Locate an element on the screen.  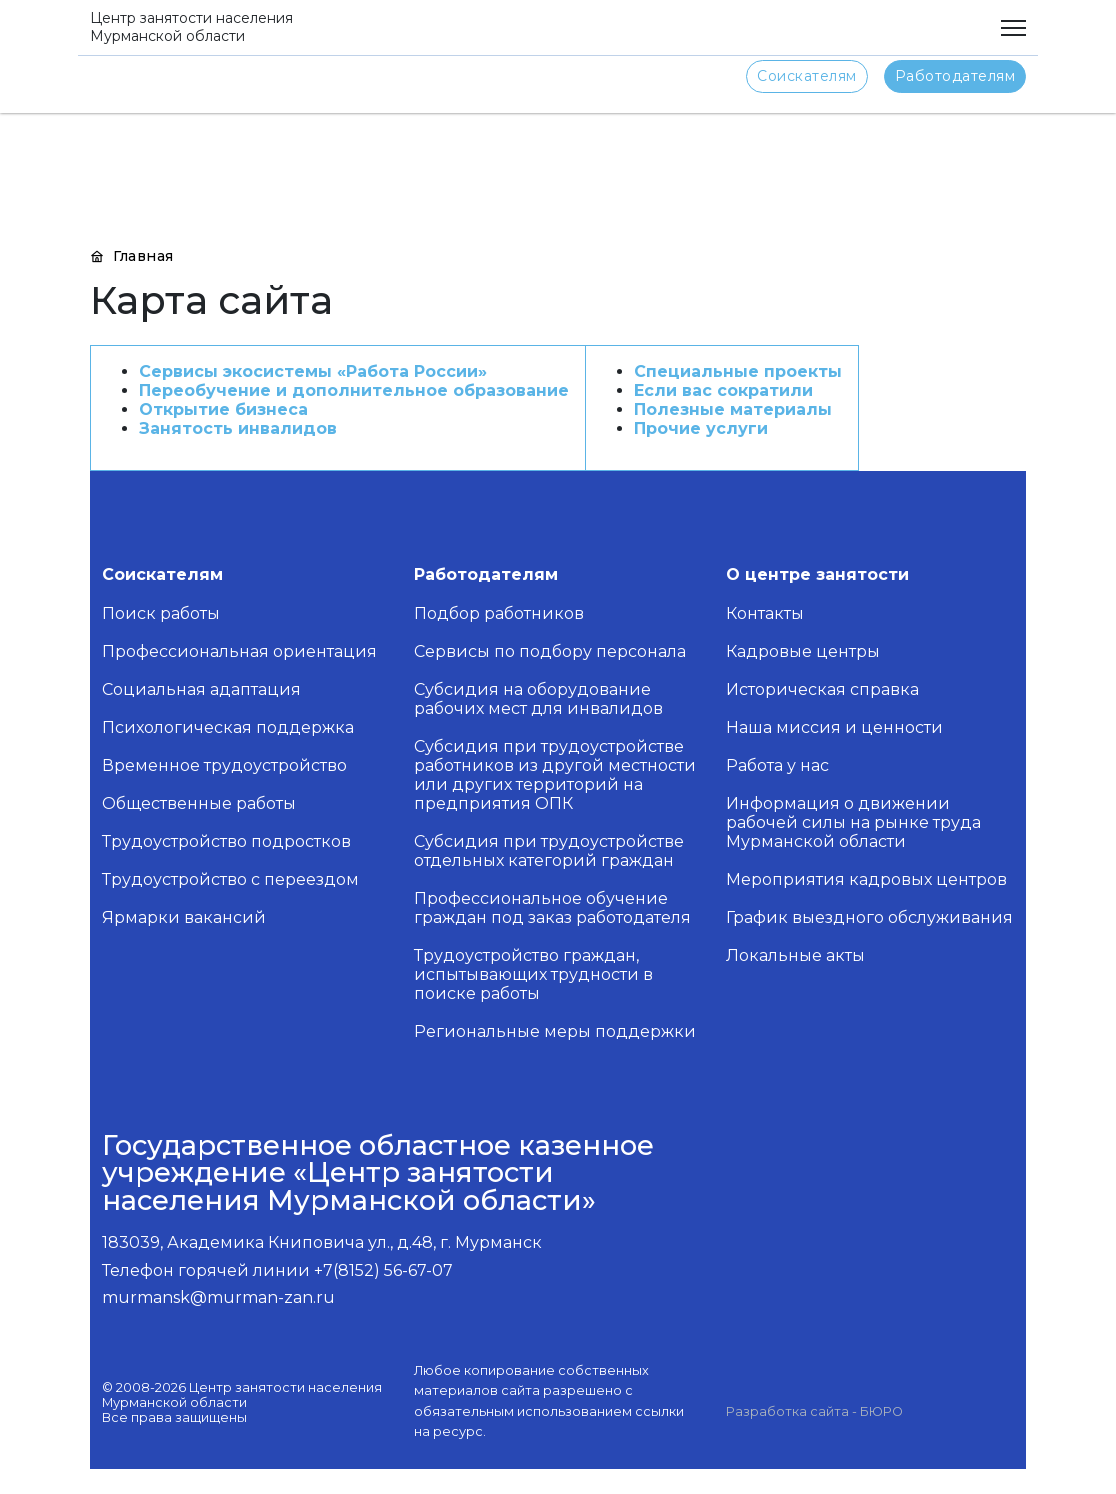
Полезные материалы is located at coordinates (733, 409).